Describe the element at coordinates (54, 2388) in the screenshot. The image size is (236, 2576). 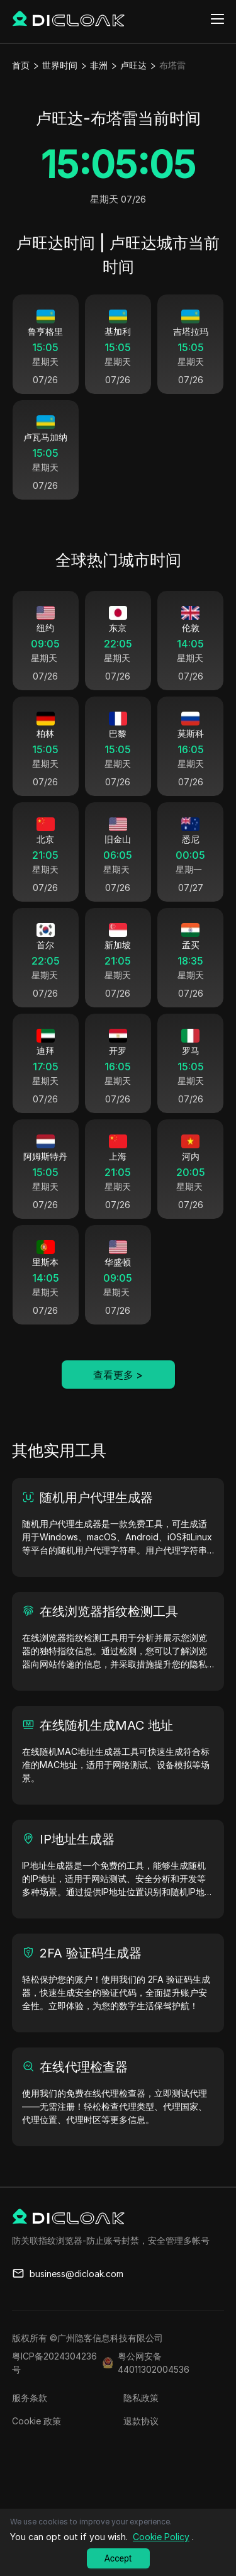
I see `粤ICP备2024304236号` at that location.